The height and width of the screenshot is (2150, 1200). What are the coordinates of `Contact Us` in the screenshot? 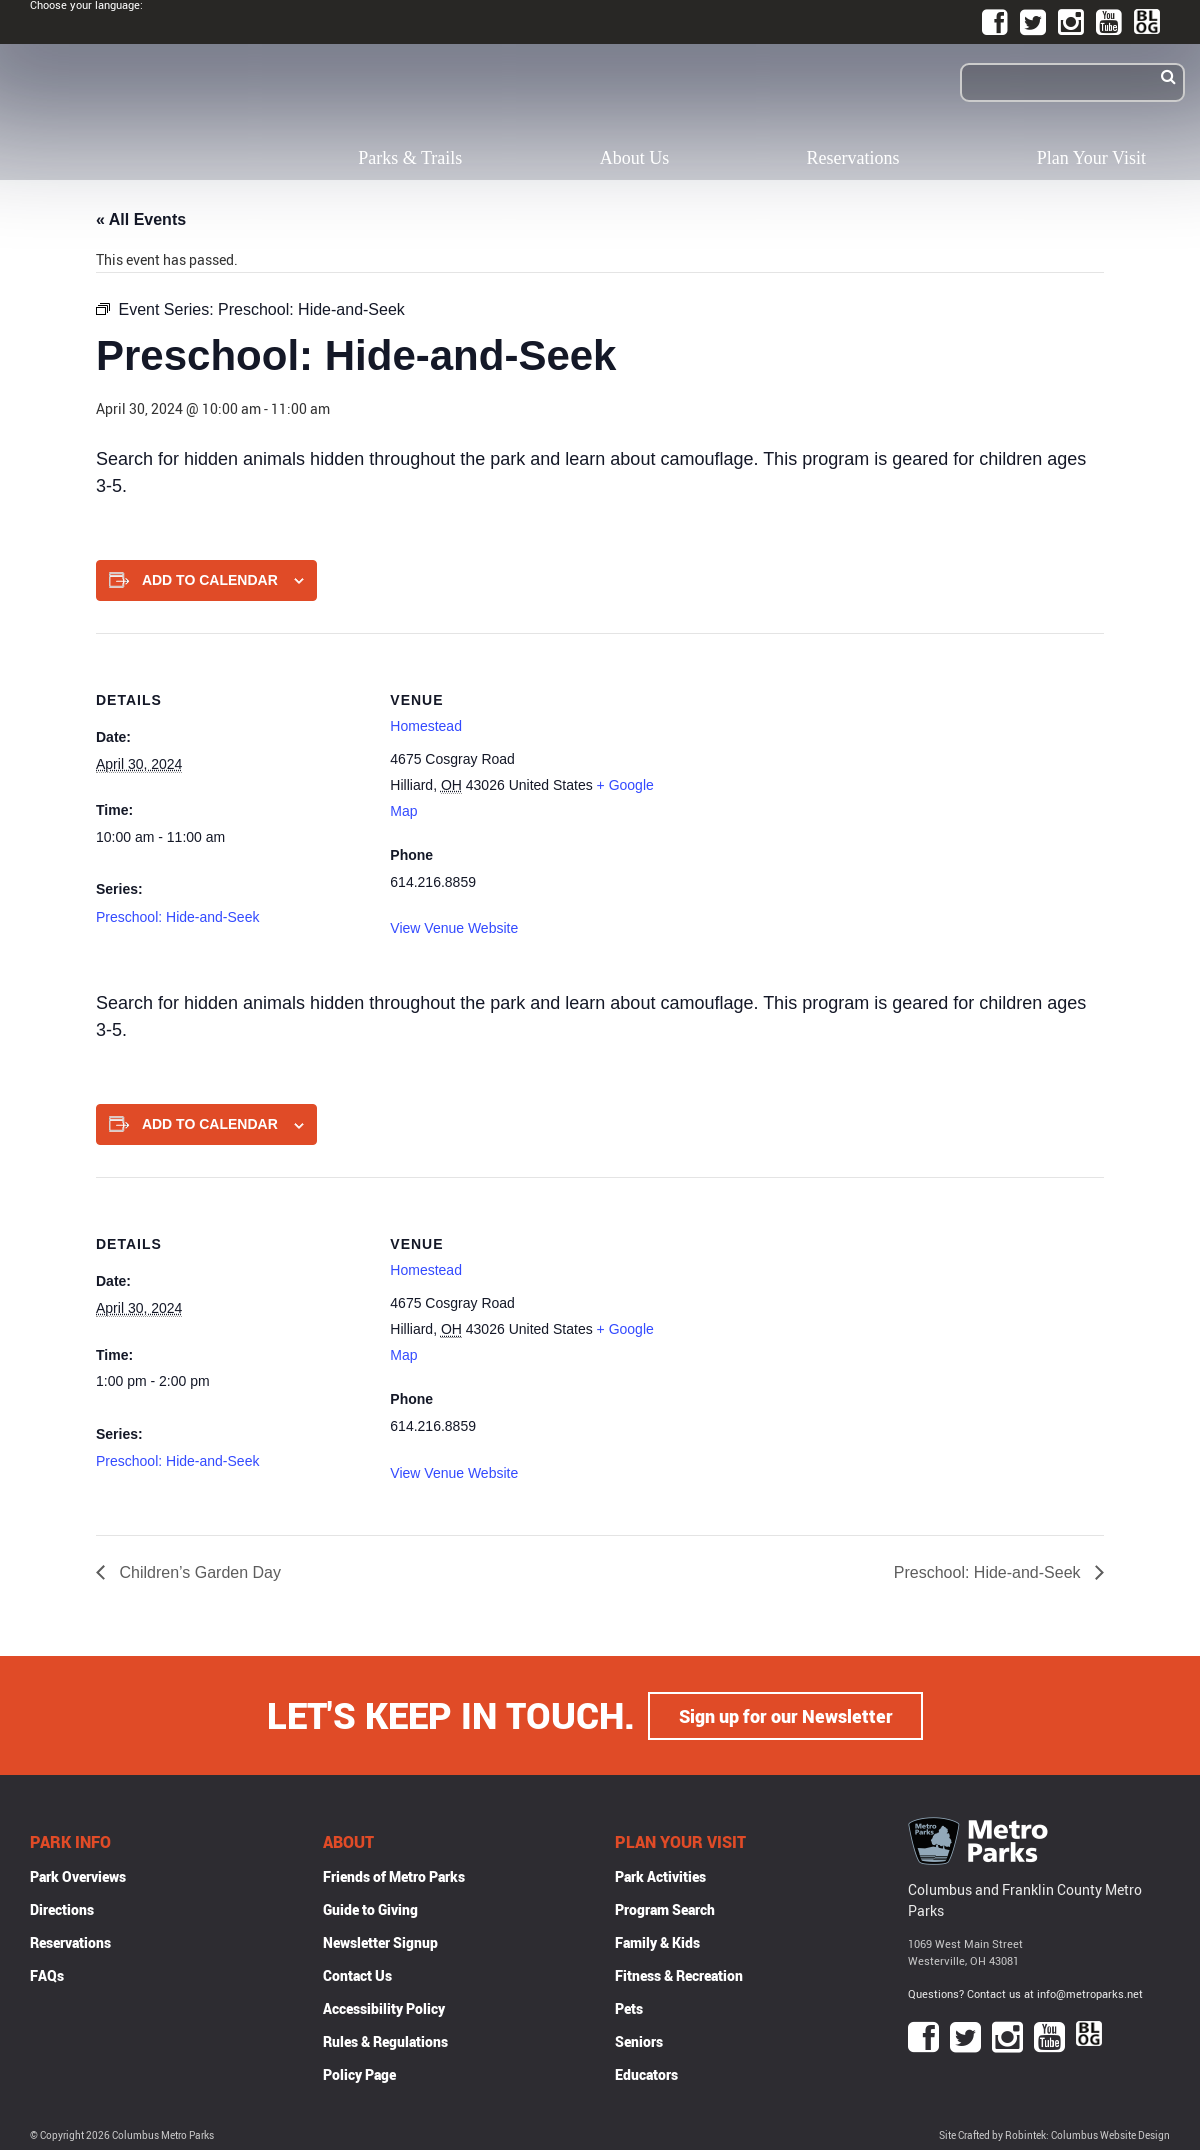 It's located at (357, 1974).